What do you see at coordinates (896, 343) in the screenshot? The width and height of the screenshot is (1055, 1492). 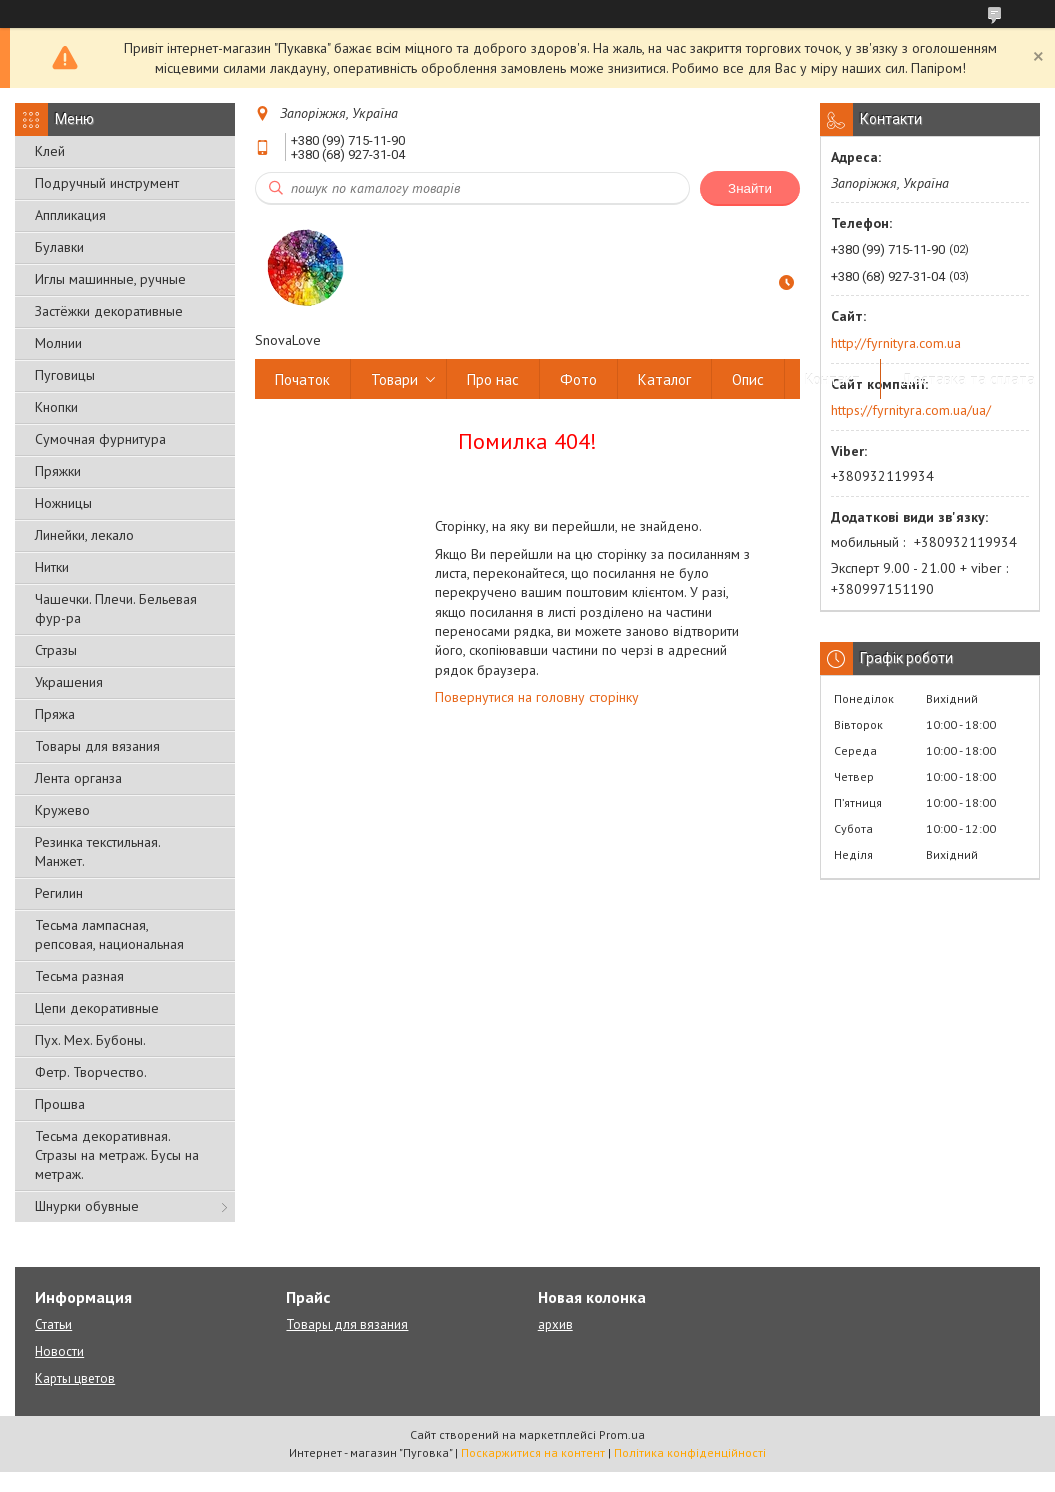 I see `http://fyrnityra.com.ua` at bounding box center [896, 343].